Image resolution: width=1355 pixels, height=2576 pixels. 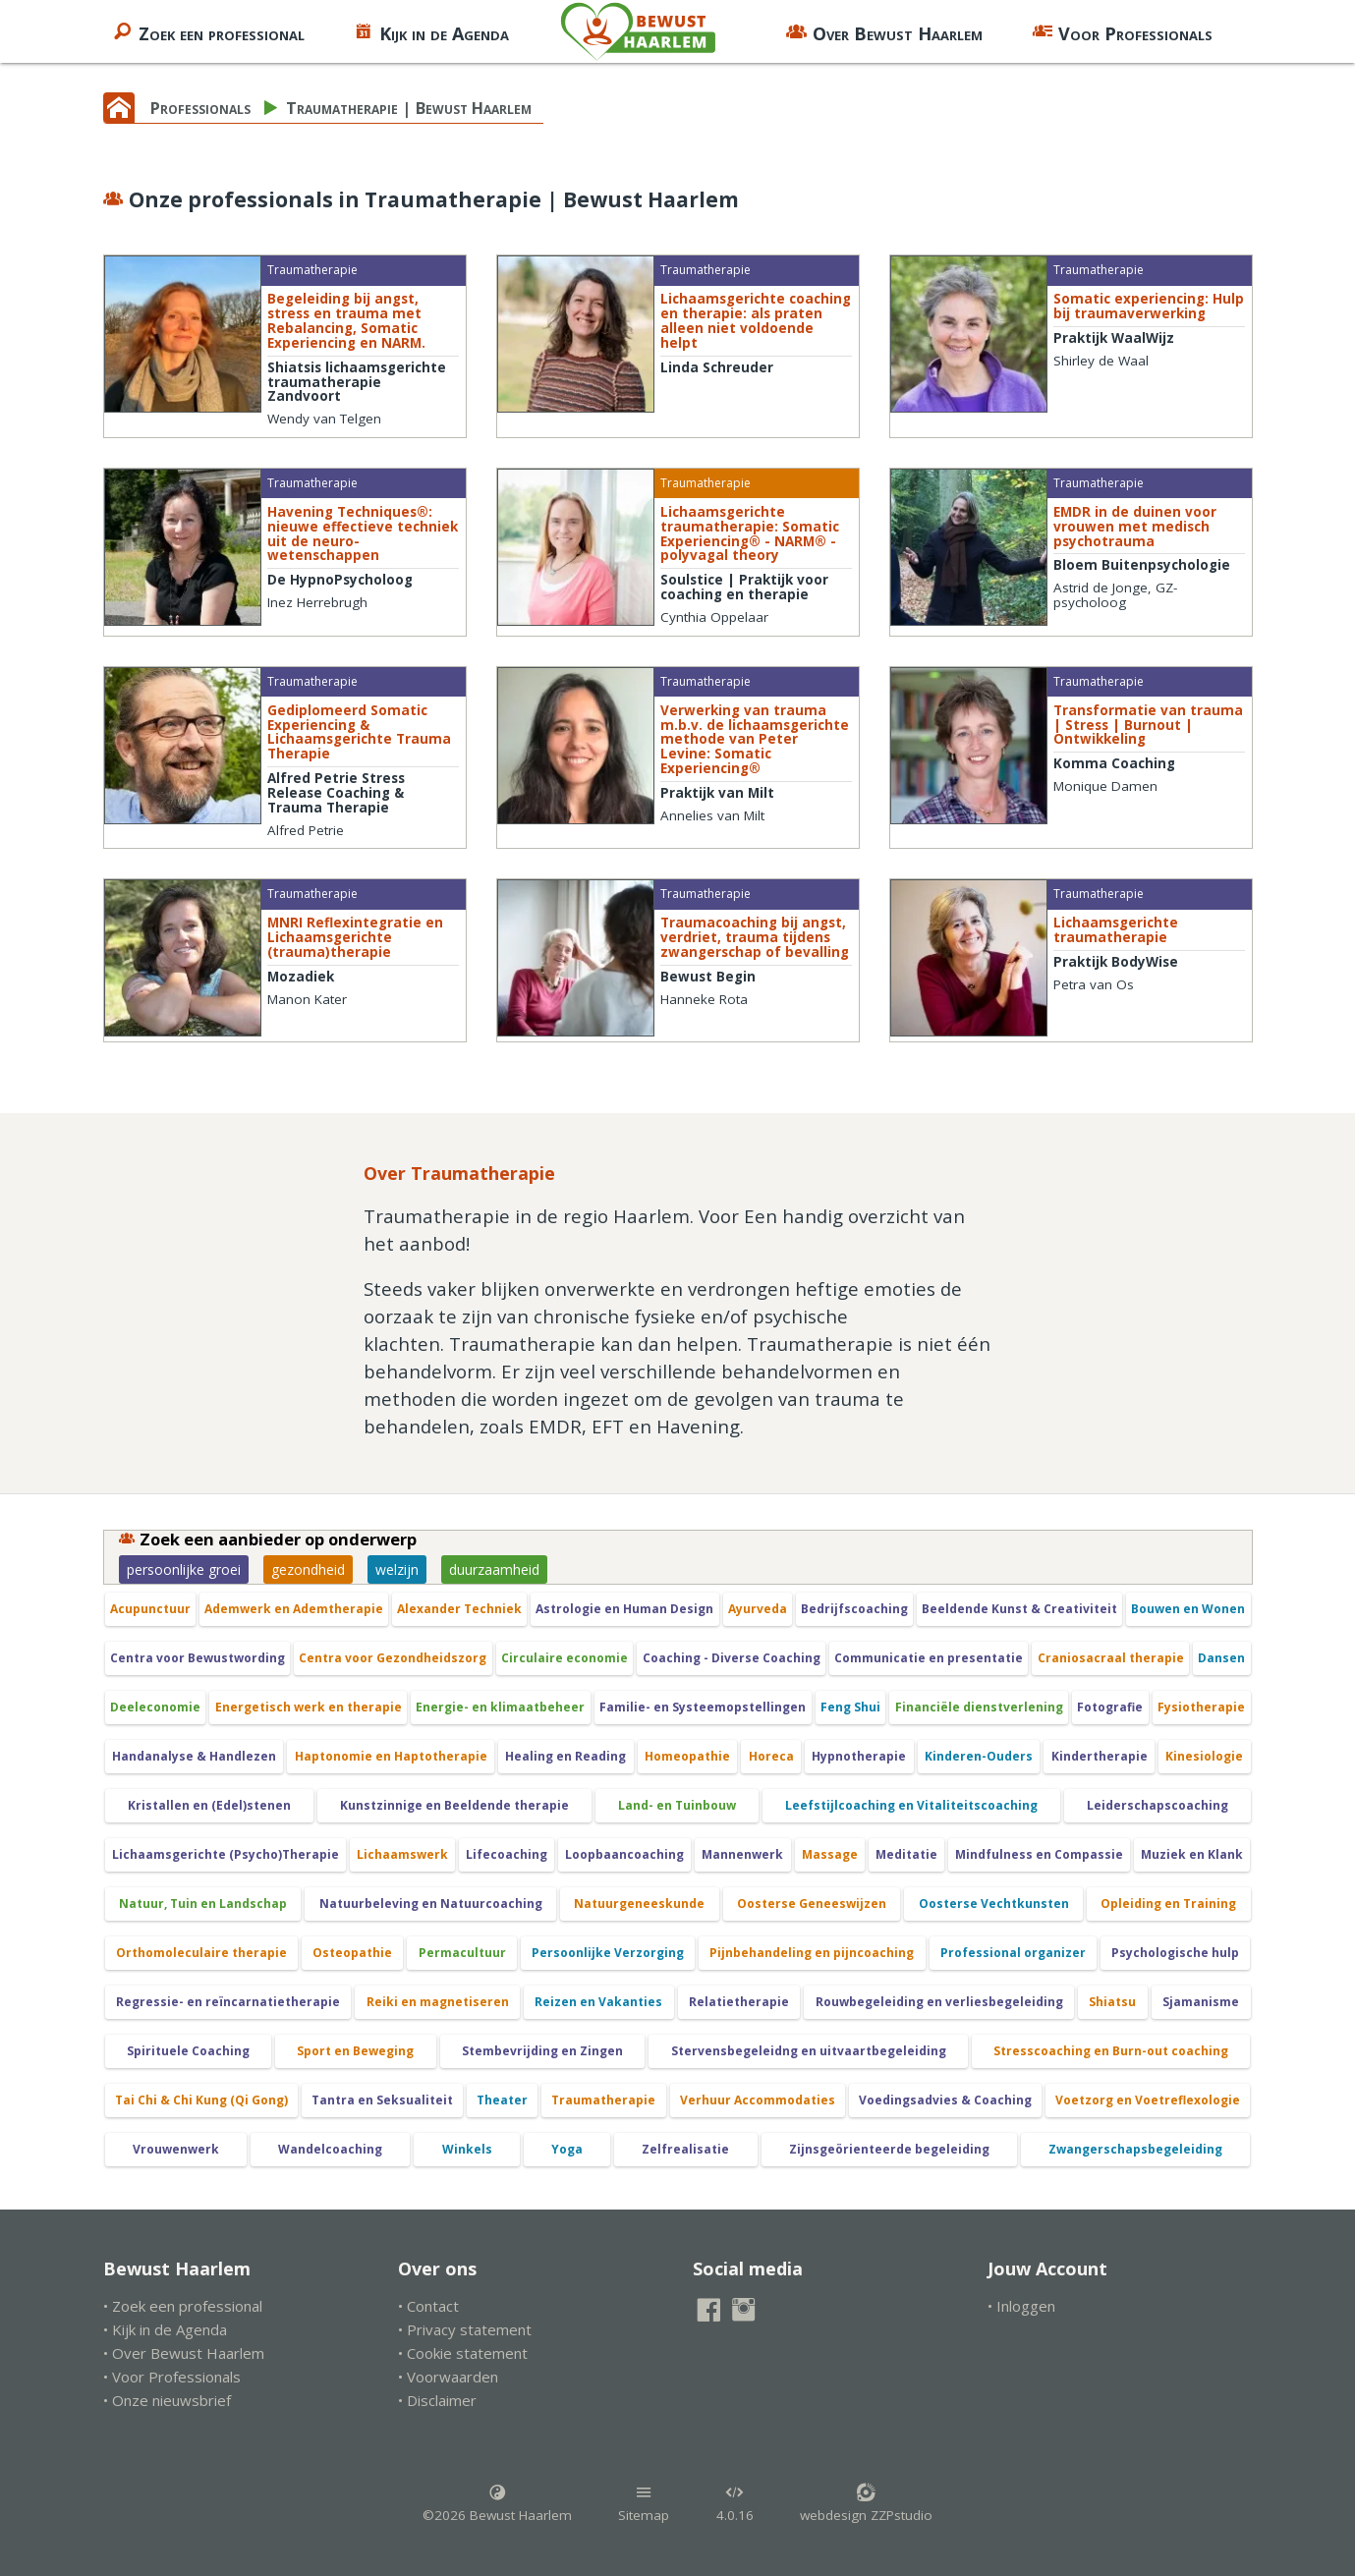 What do you see at coordinates (397, 1569) in the screenshot?
I see `welzijn` at bounding box center [397, 1569].